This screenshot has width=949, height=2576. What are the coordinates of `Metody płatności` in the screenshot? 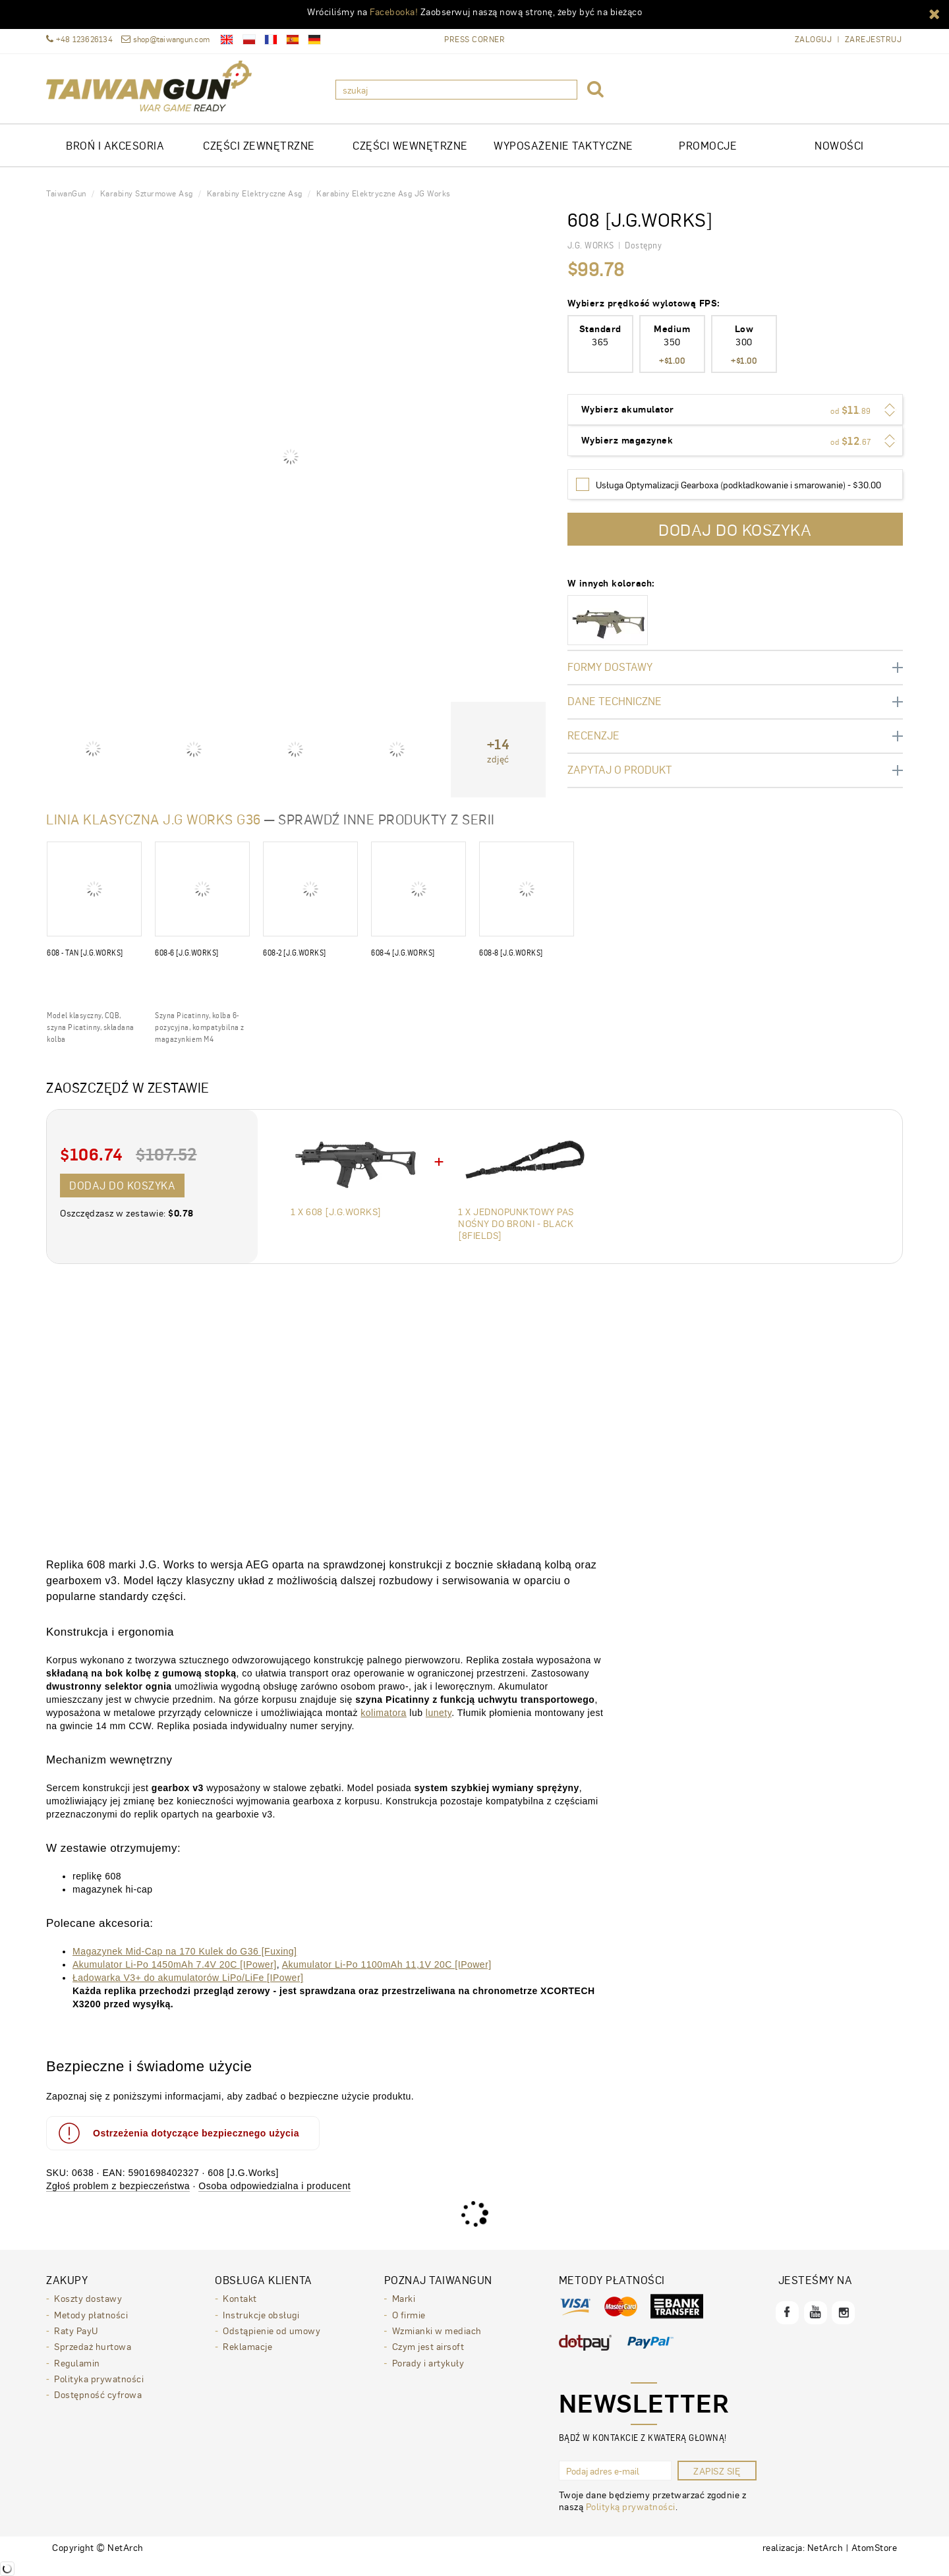 It's located at (91, 2314).